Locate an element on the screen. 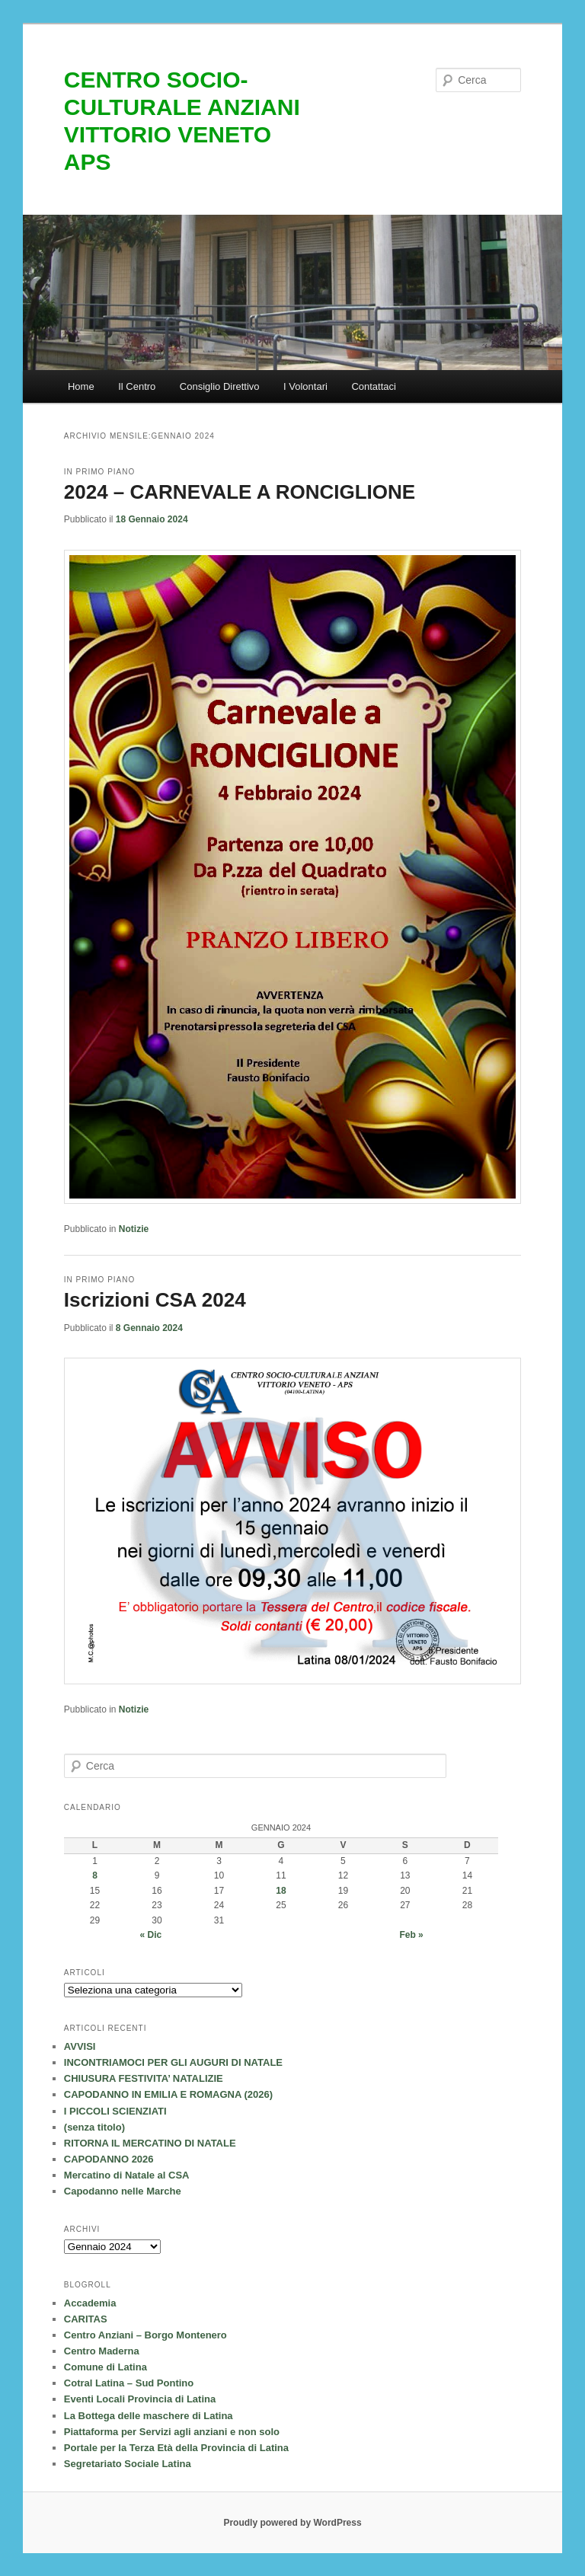 This screenshot has height=2576, width=585. CAPODANNO IN EMILIA E ROMAGNA (2026) is located at coordinates (168, 2094).